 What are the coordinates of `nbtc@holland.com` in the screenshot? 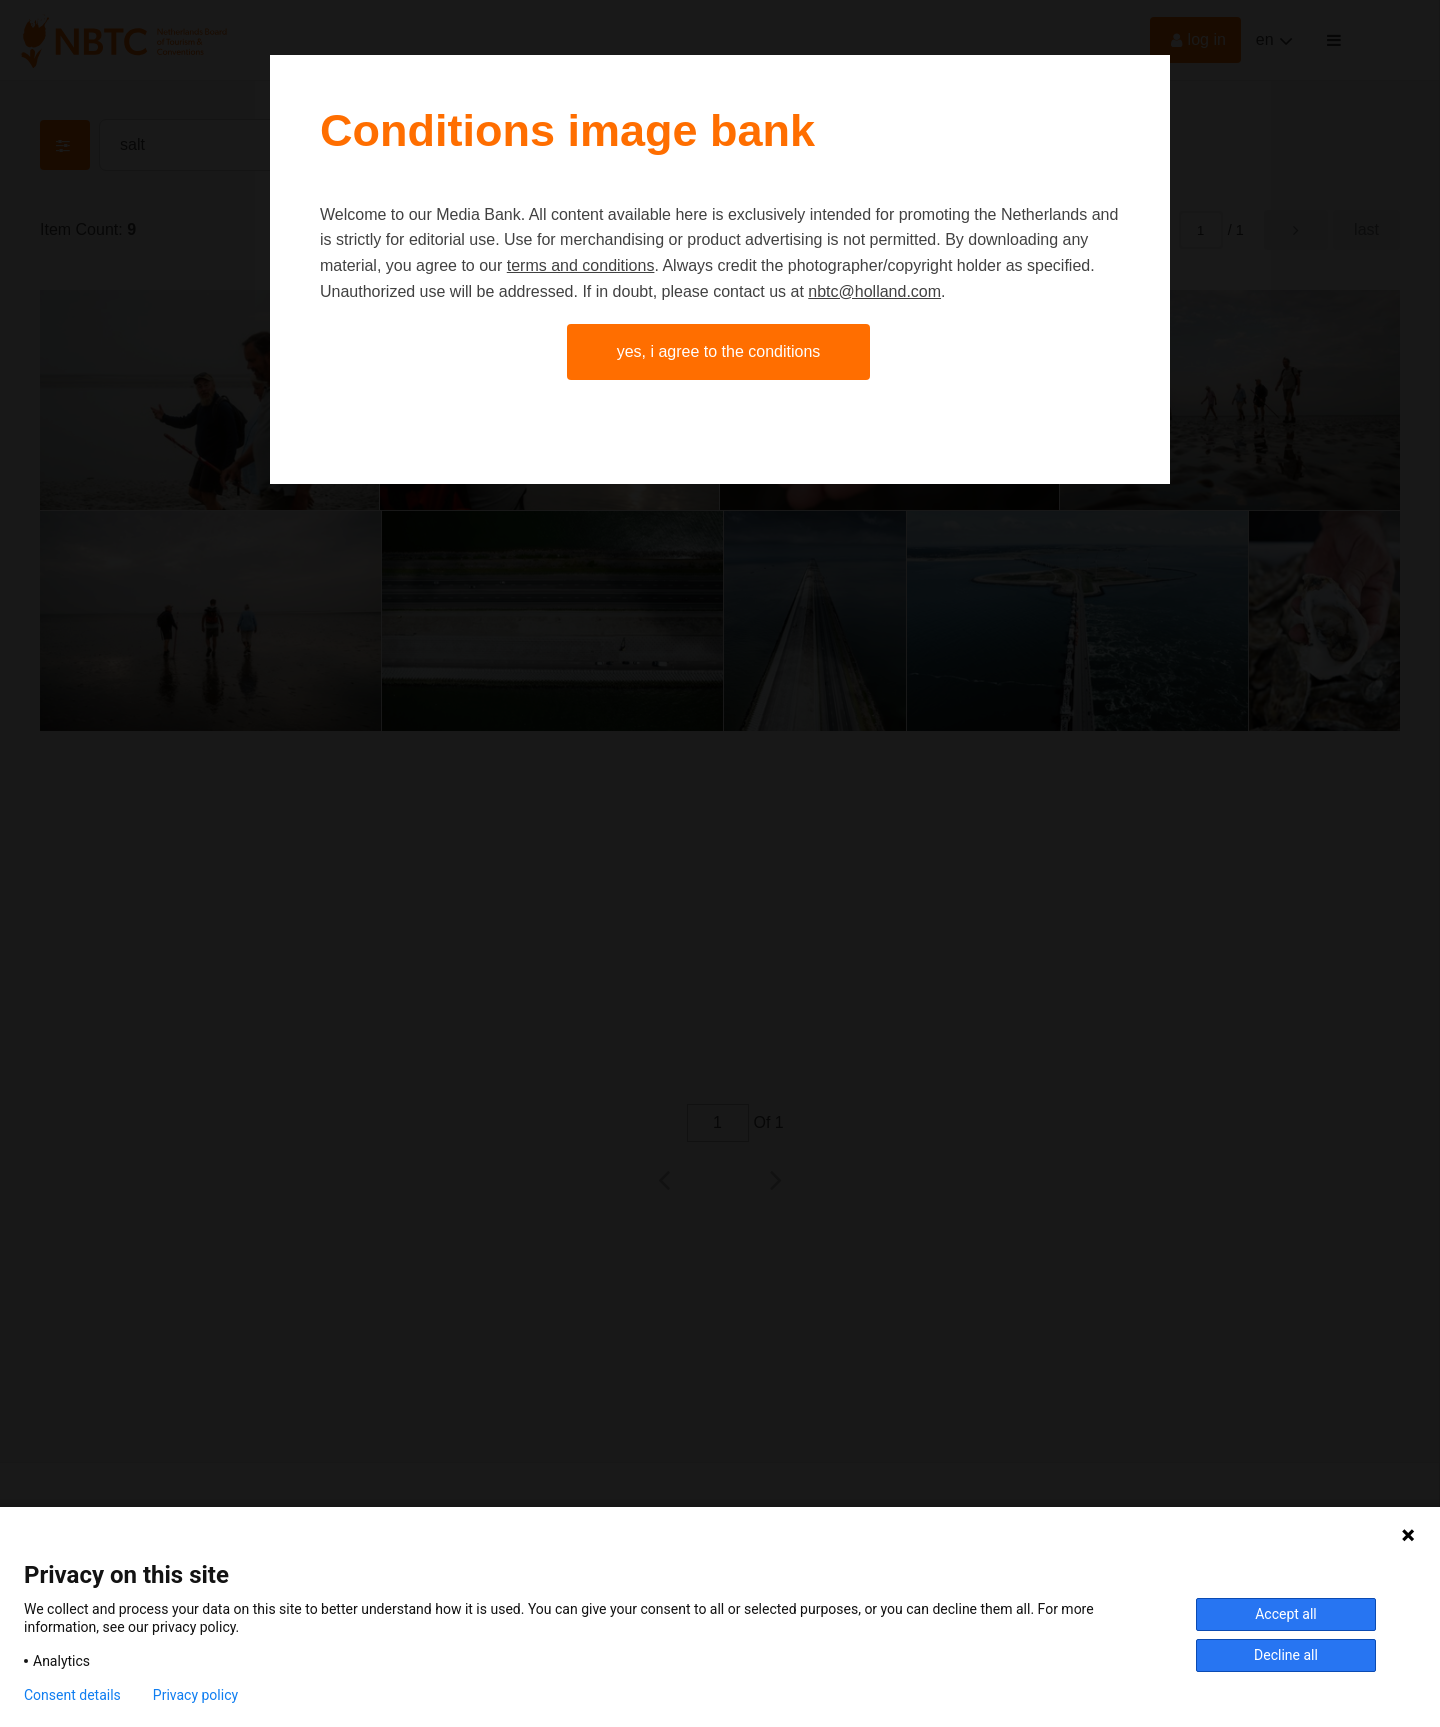 It's located at (874, 291).